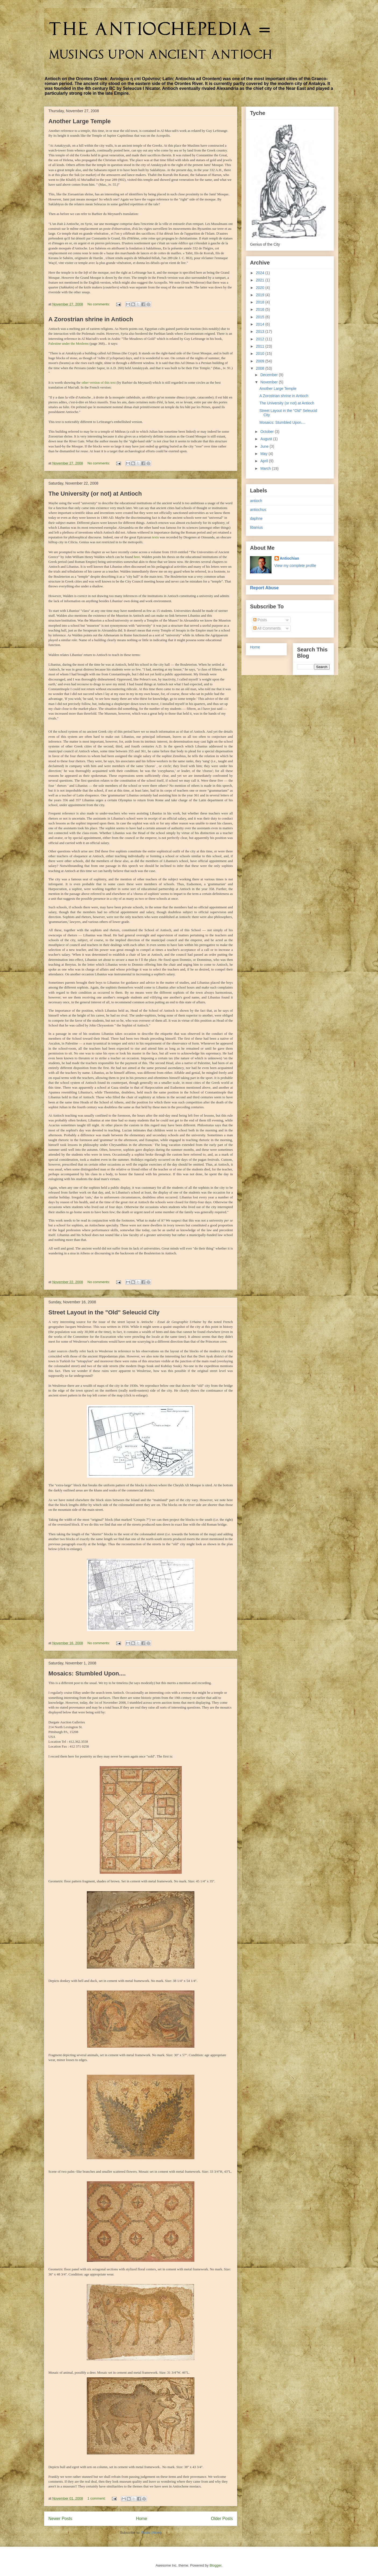  What do you see at coordinates (260, 273) in the screenshot?
I see `2024` at bounding box center [260, 273].